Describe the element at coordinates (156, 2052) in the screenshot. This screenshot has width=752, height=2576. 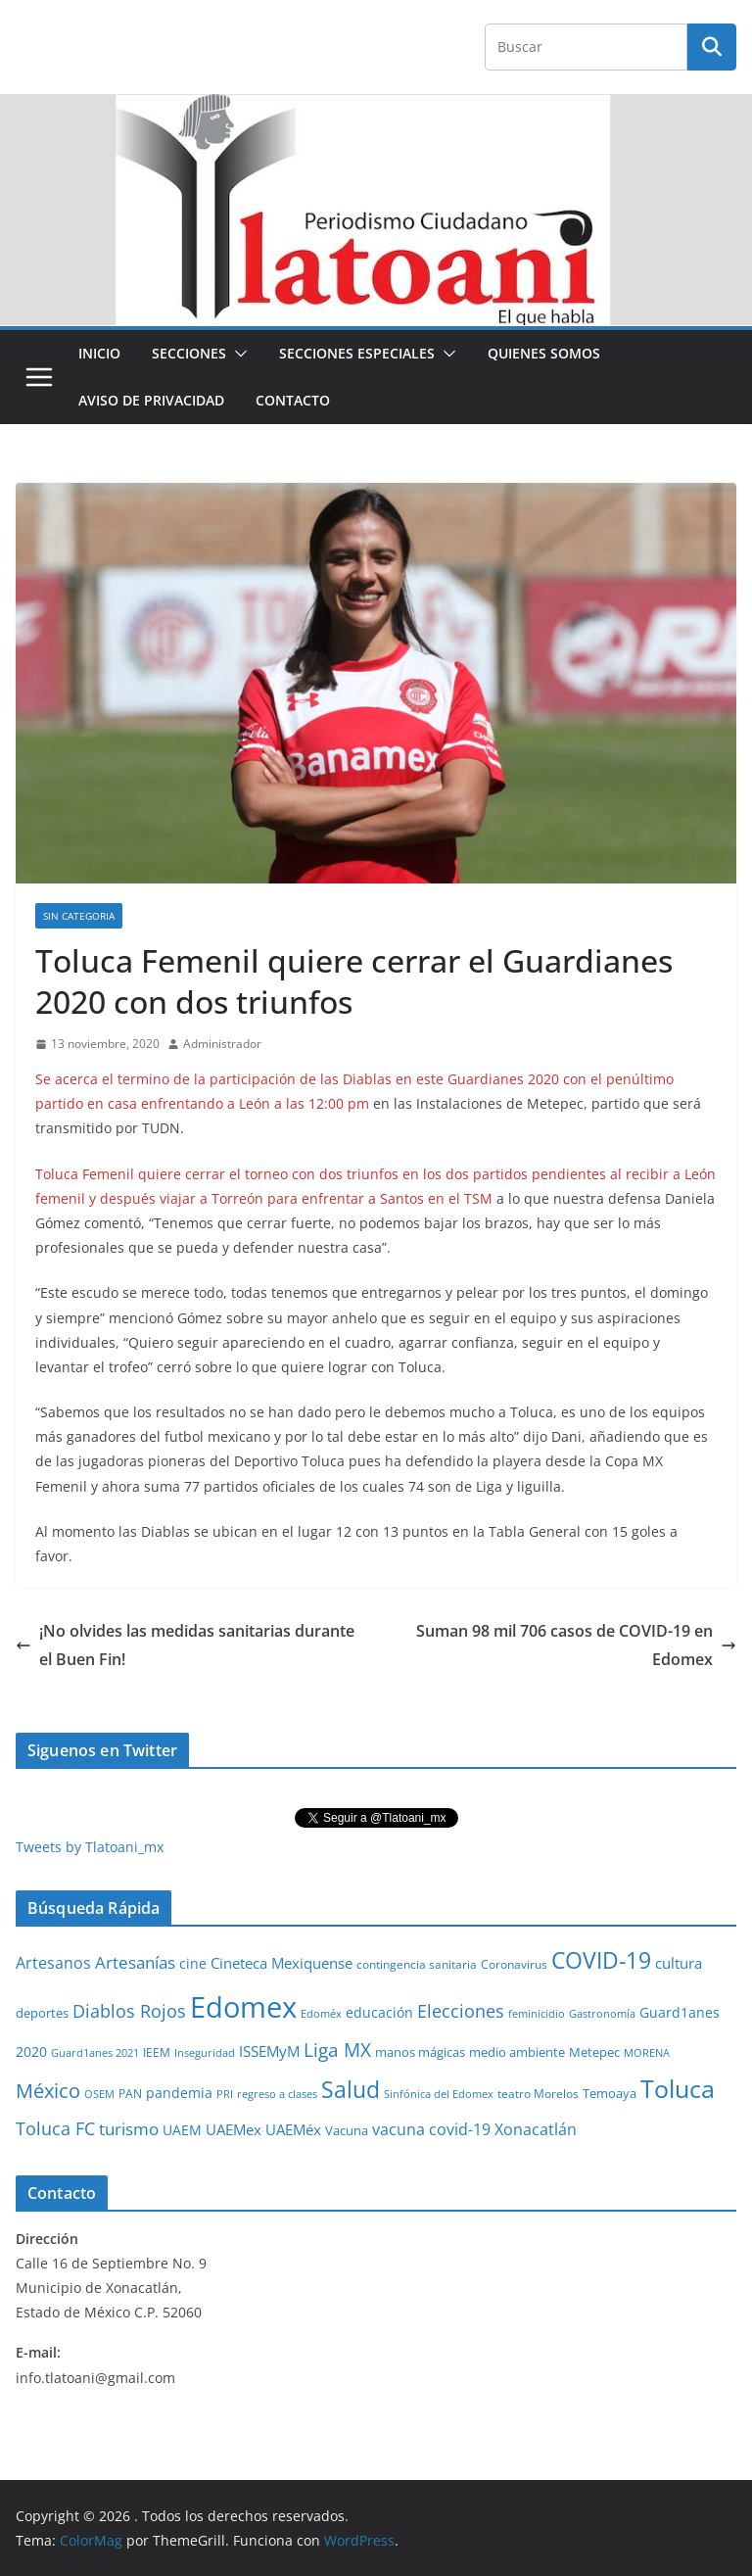
I see `IEEM [IEEM (26 elementos)]` at that location.